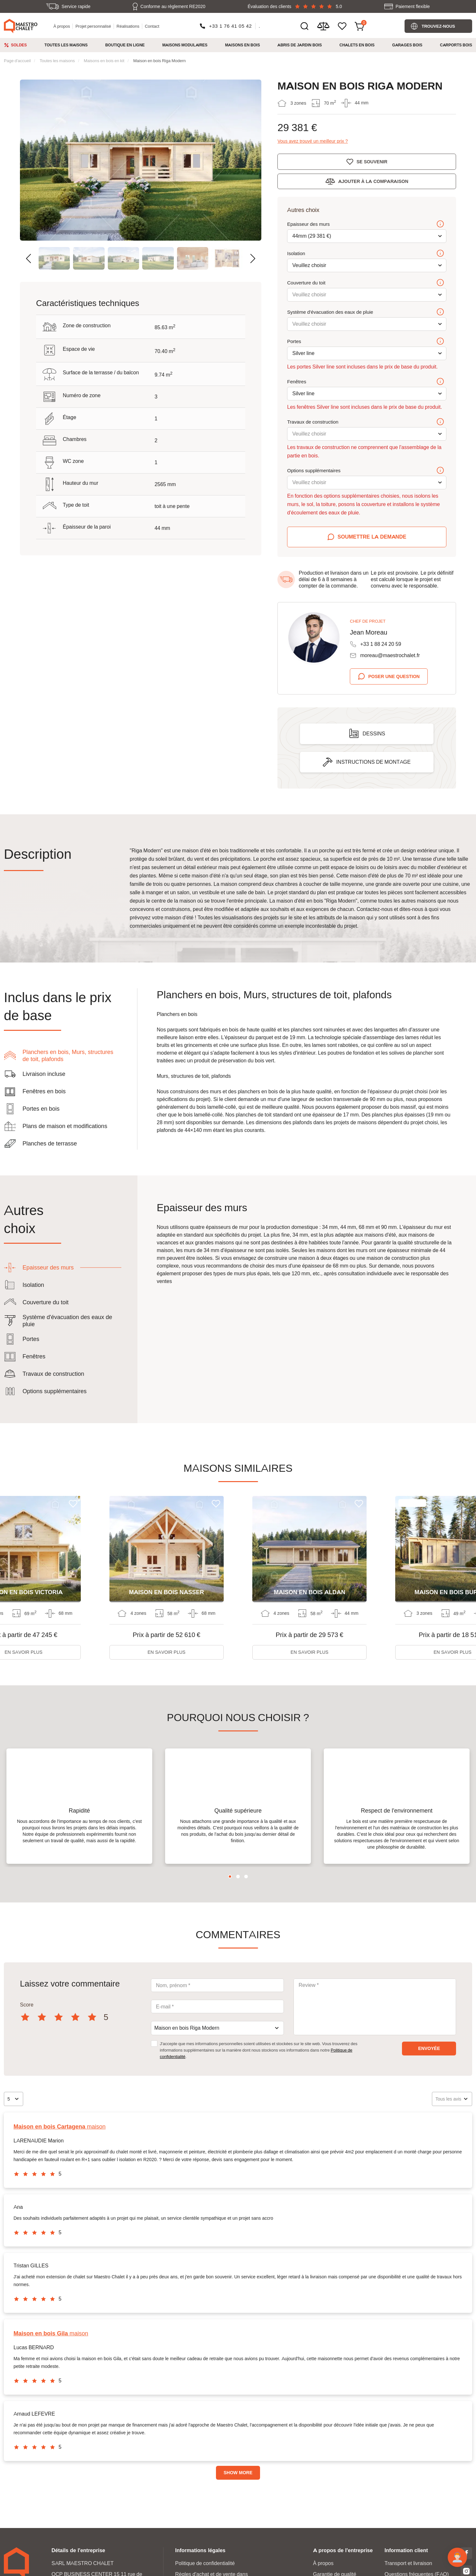  What do you see at coordinates (365, 312) in the screenshot?
I see `Système d'évacuation des eaux de pluie` at bounding box center [365, 312].